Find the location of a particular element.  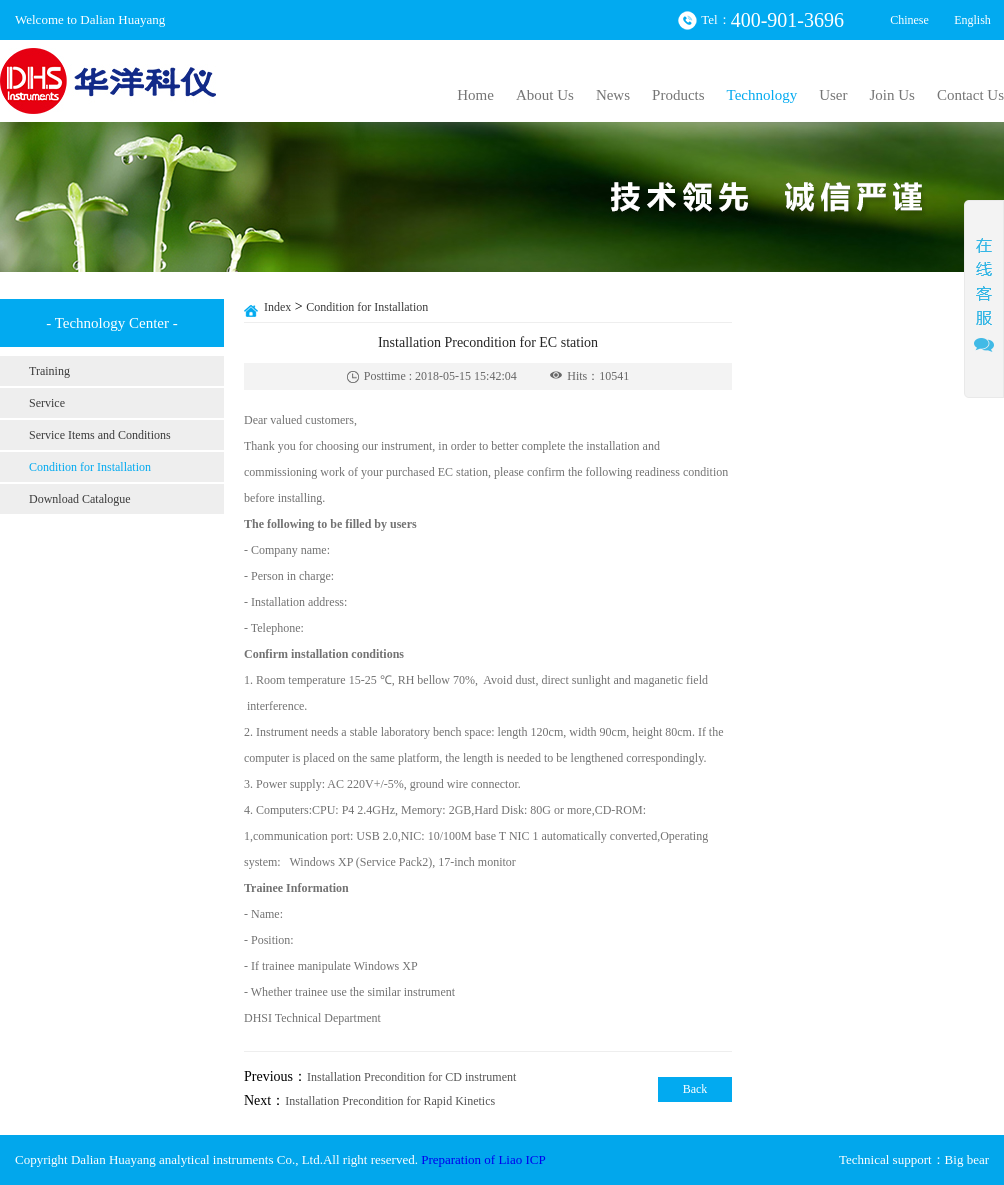

Installation Precondition for Rapid Kinetics is located at coordinates (390, 1101).